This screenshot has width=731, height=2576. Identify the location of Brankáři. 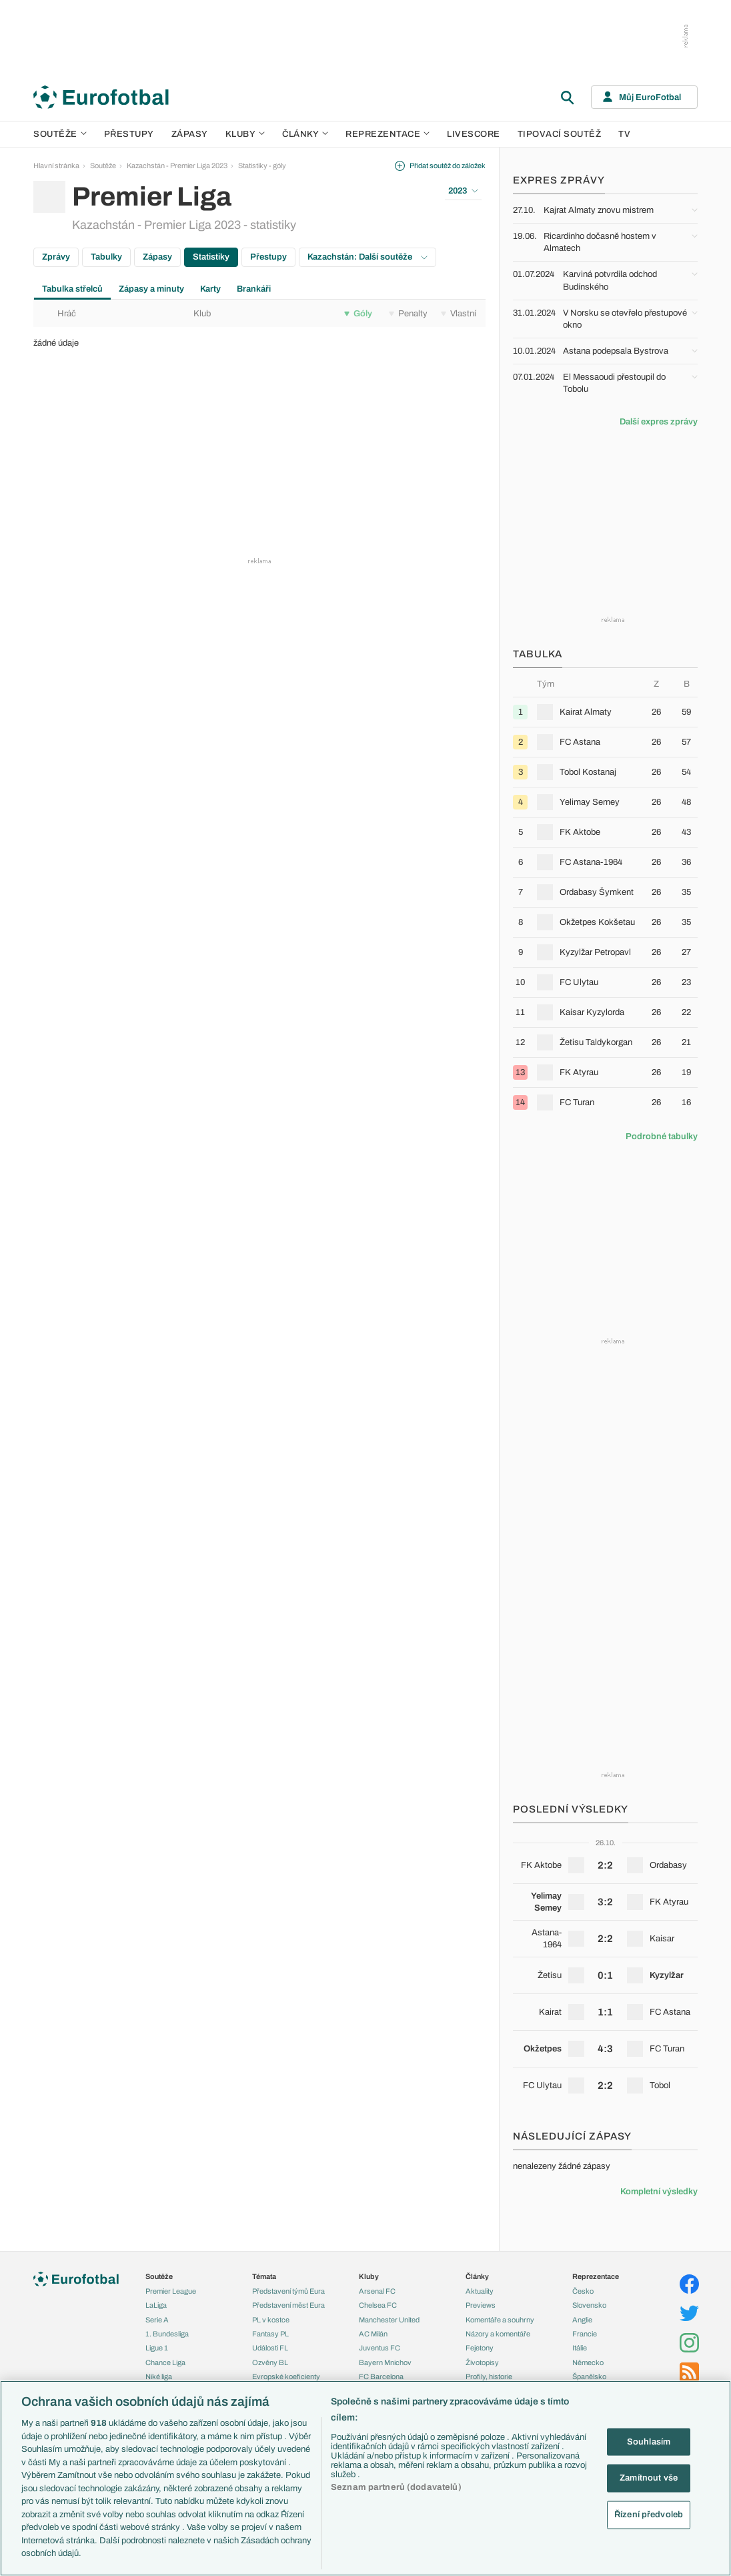
(254, 289).